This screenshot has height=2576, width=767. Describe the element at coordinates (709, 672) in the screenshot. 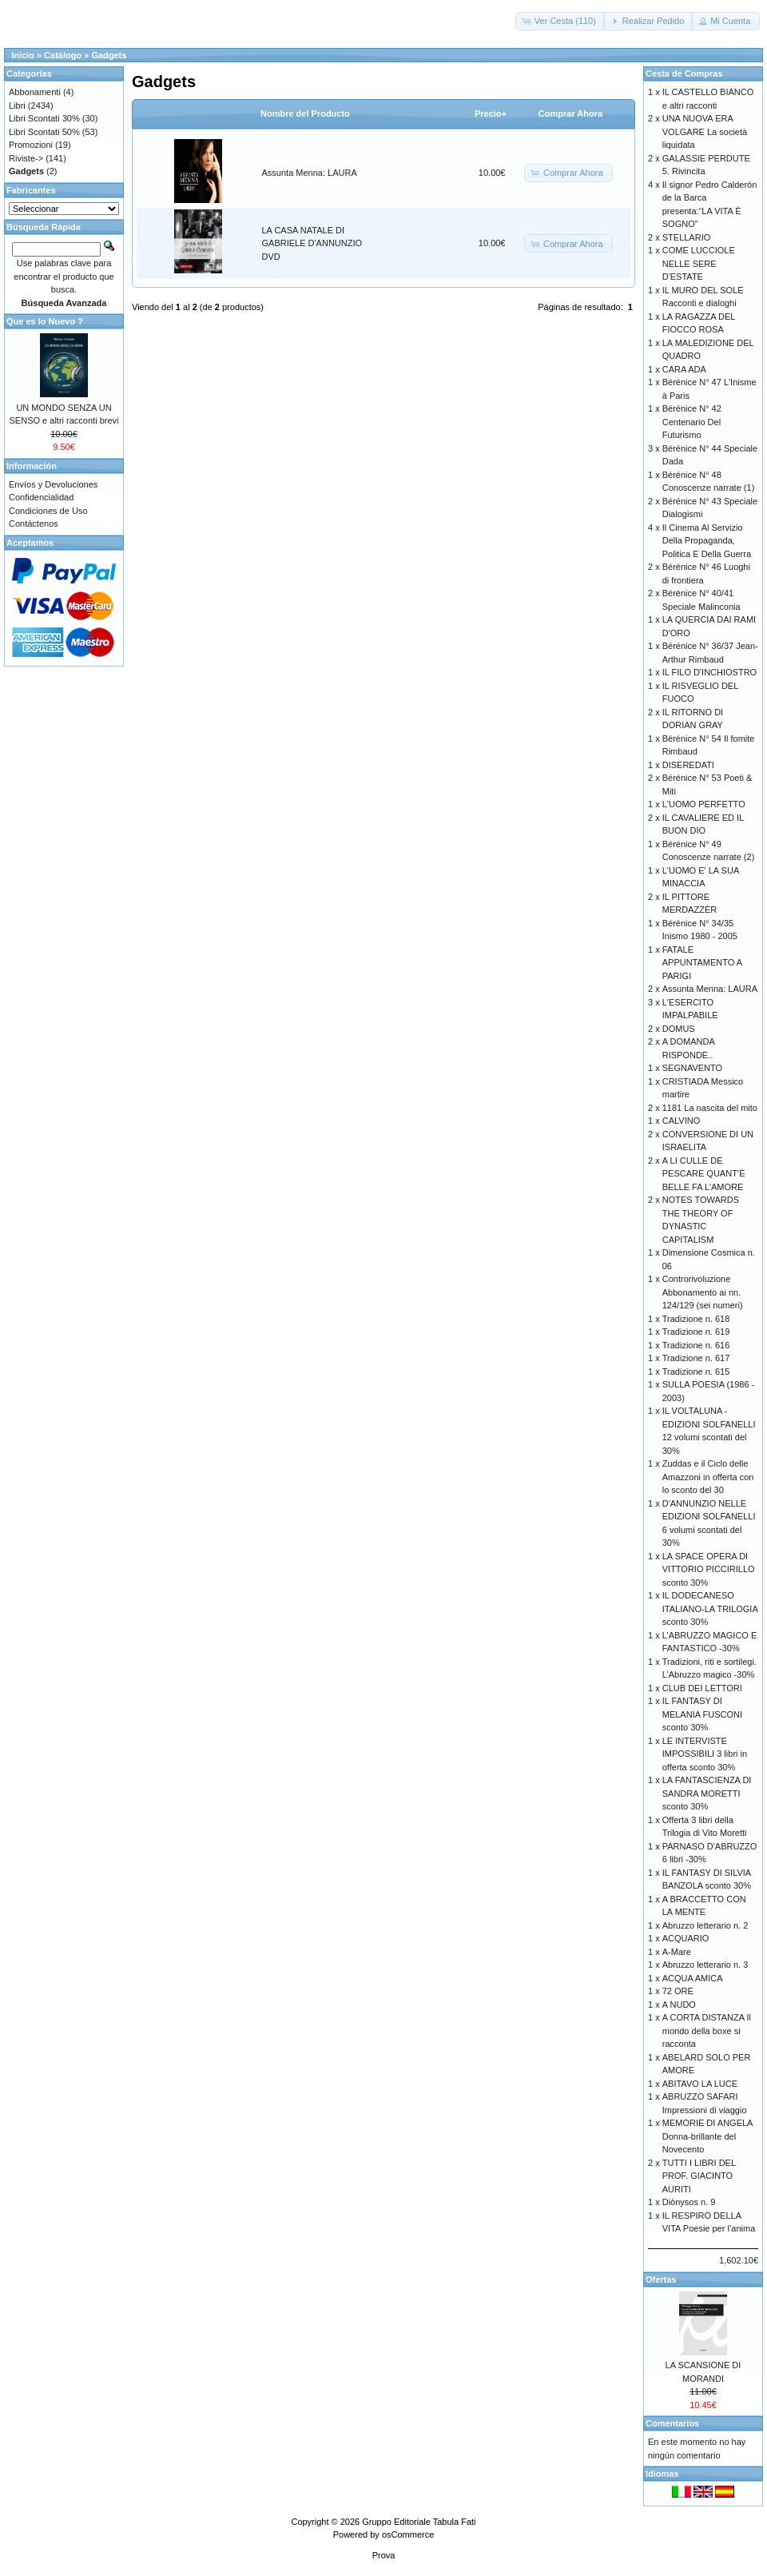

I see `IL FILO D'INCHIOSTRO` at that location.